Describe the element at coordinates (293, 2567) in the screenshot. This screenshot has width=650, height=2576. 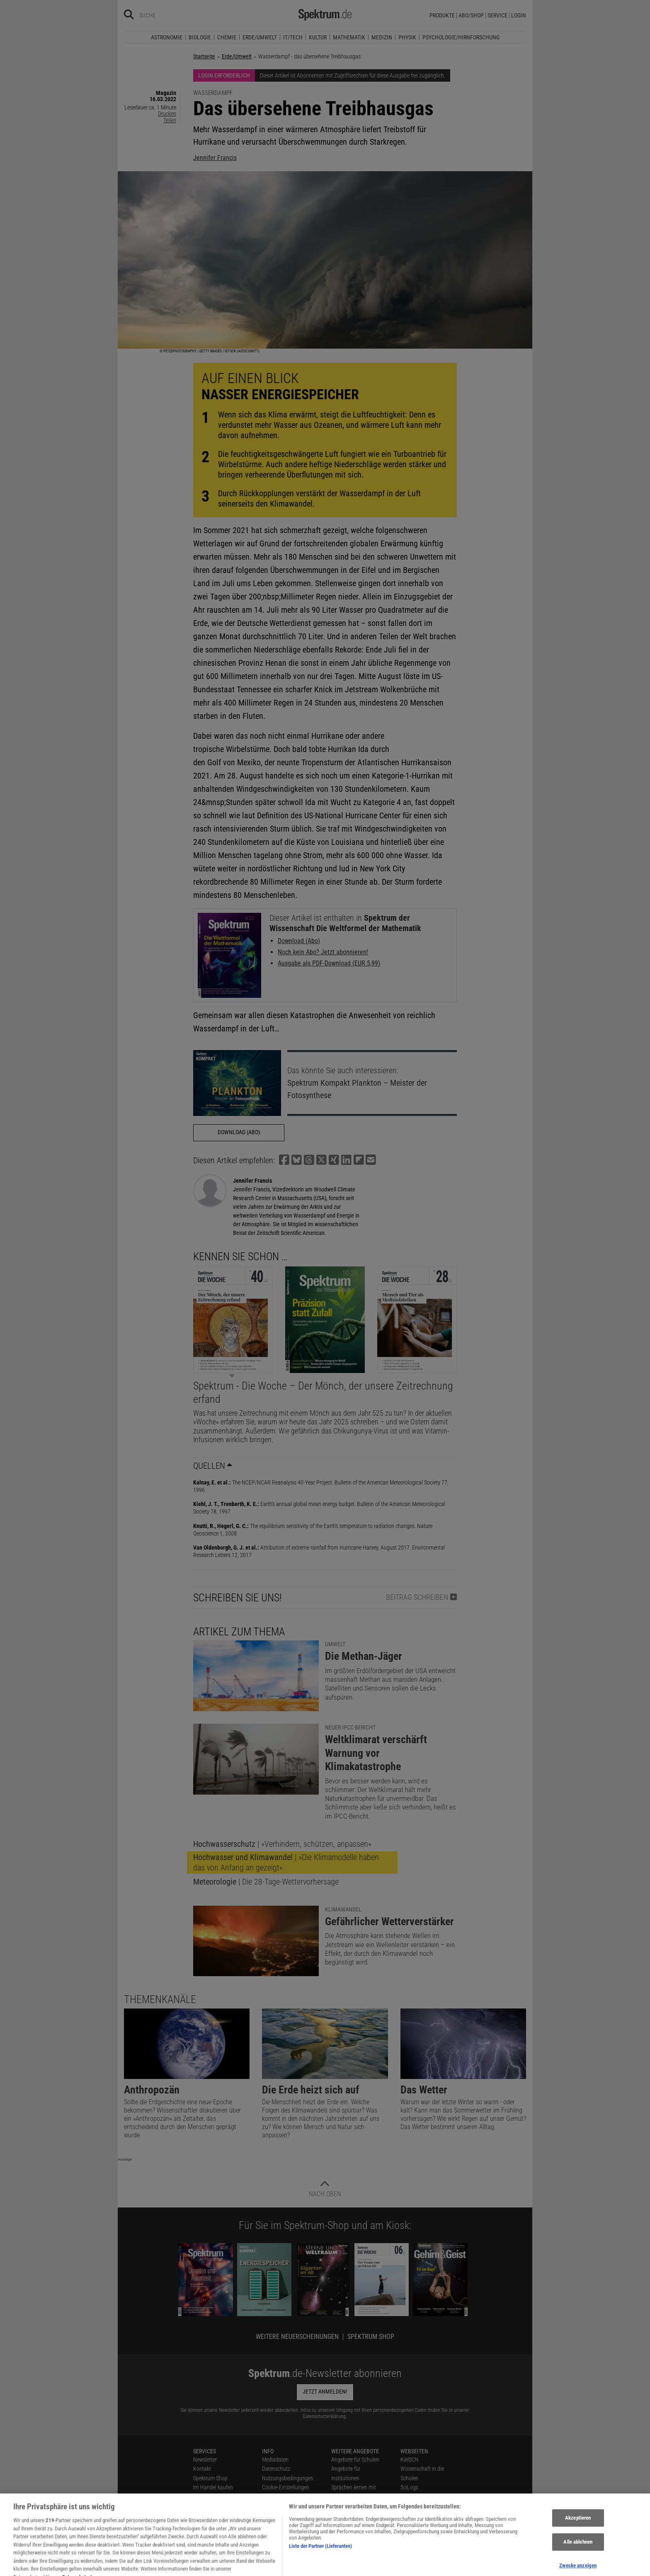
I see `[Spektrum im App Store finden]` at that location.